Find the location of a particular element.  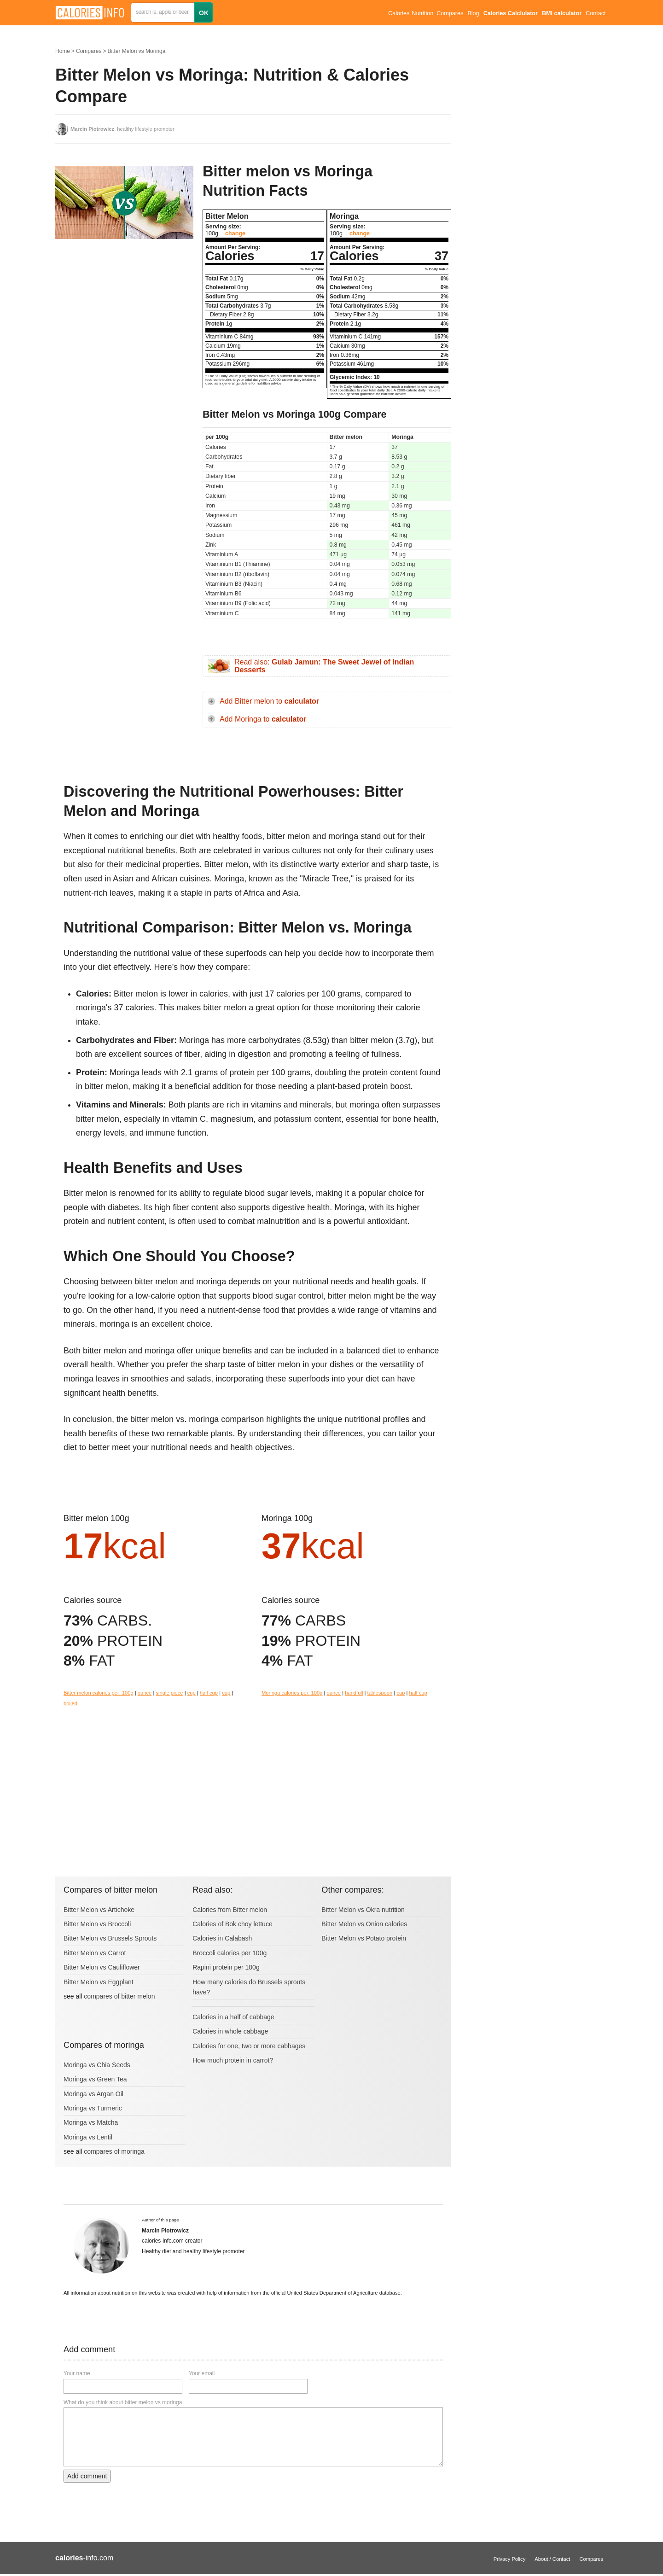

compares of moringa is located at coordinates (114, 2151).